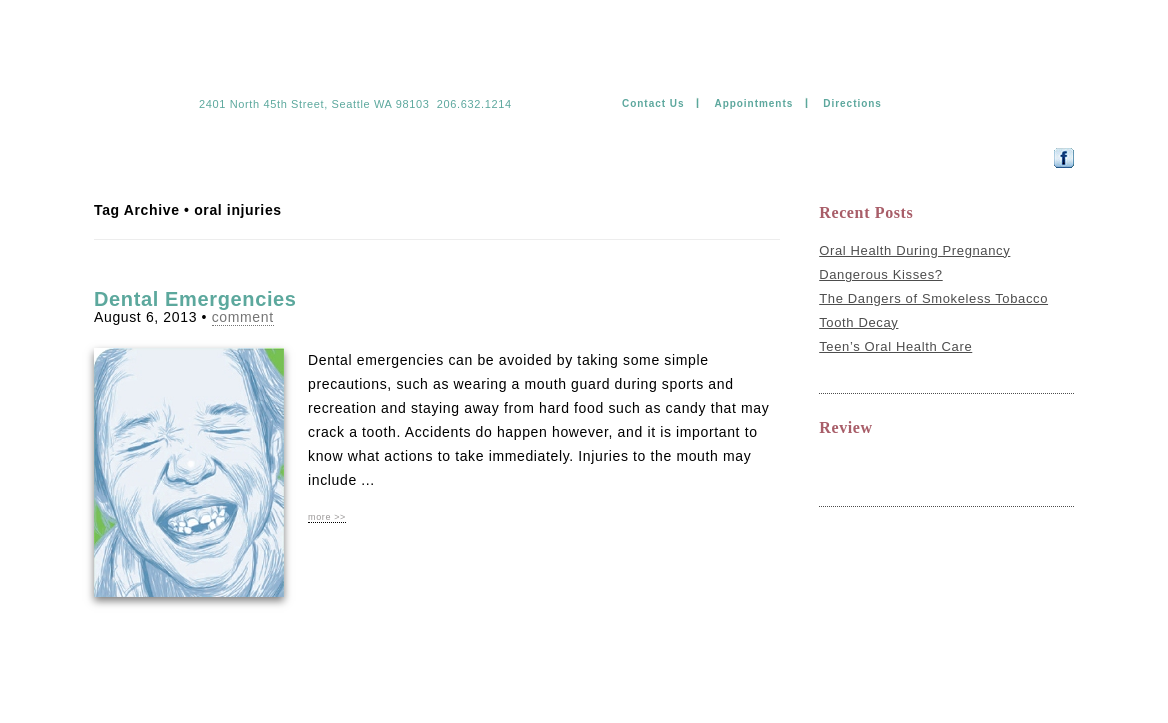 The height and width of the screenshot is (723, 1168). I want to click on Tooth Decay, so click(858, 322).